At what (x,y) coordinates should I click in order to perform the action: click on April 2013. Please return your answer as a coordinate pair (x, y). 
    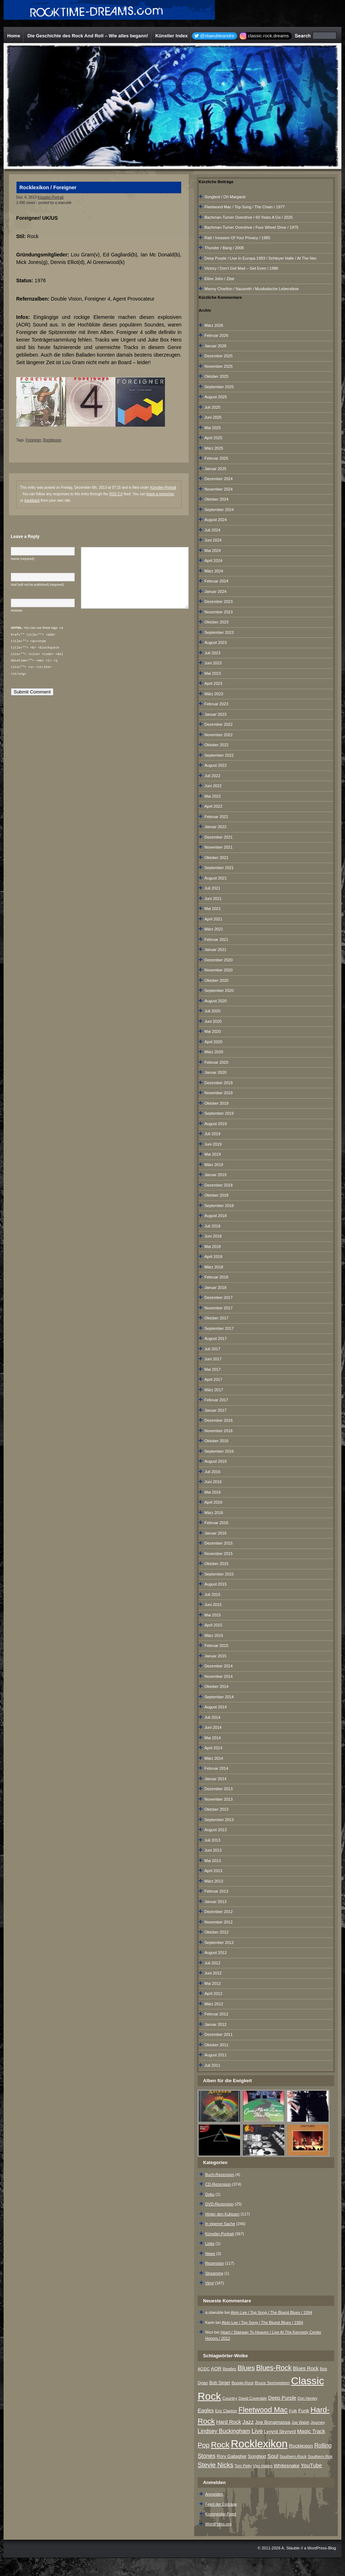
    Looking at the image, I should click on (213, 1871).